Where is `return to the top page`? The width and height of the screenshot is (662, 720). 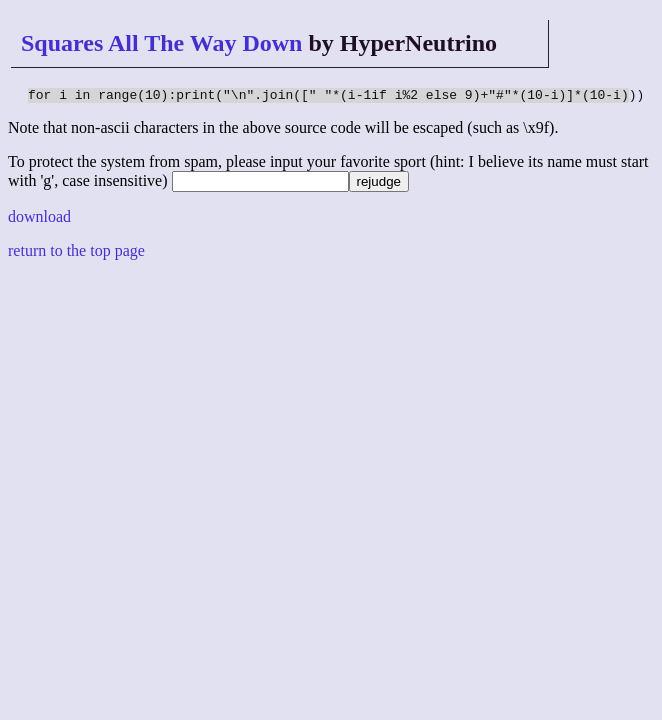
return to the top page is located at coordinates (76, 253).